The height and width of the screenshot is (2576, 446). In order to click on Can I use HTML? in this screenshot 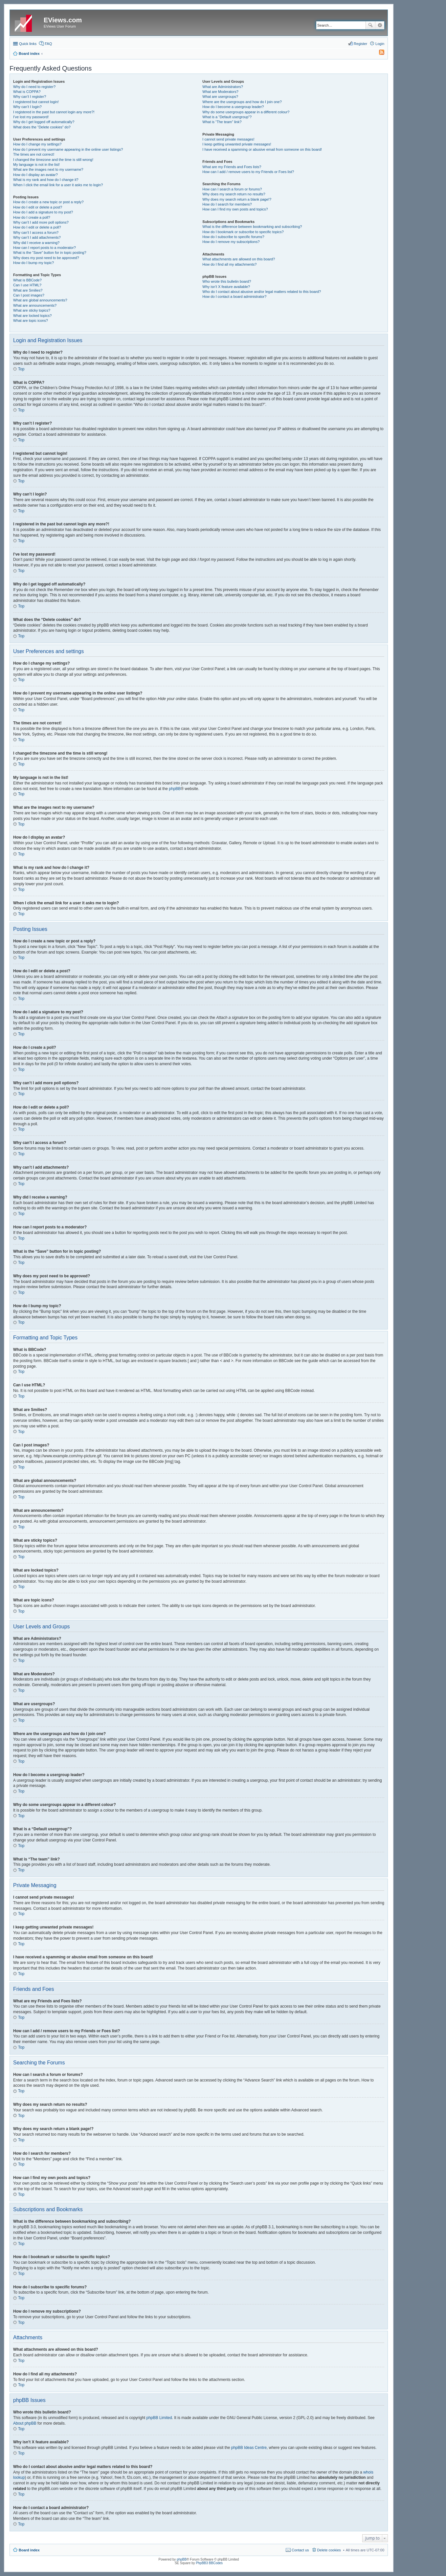, I will do `click(27, 285)`.